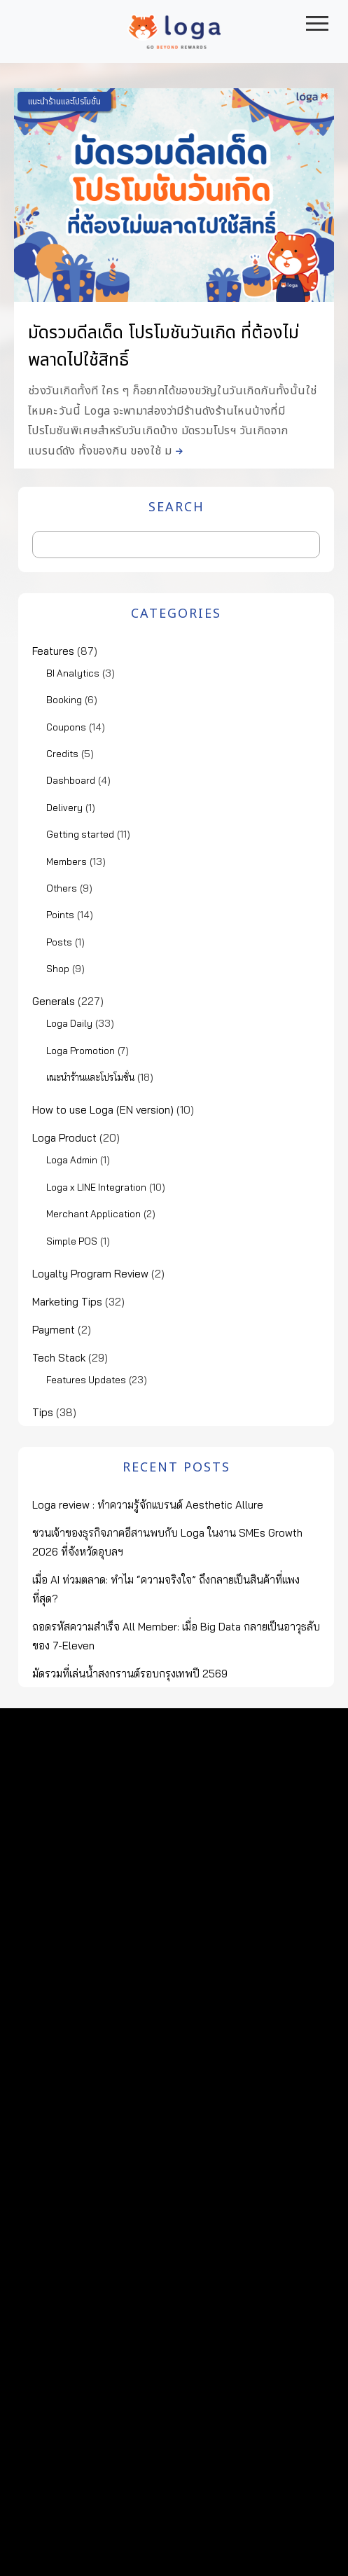  I want to click on Points, so click(60, 914).